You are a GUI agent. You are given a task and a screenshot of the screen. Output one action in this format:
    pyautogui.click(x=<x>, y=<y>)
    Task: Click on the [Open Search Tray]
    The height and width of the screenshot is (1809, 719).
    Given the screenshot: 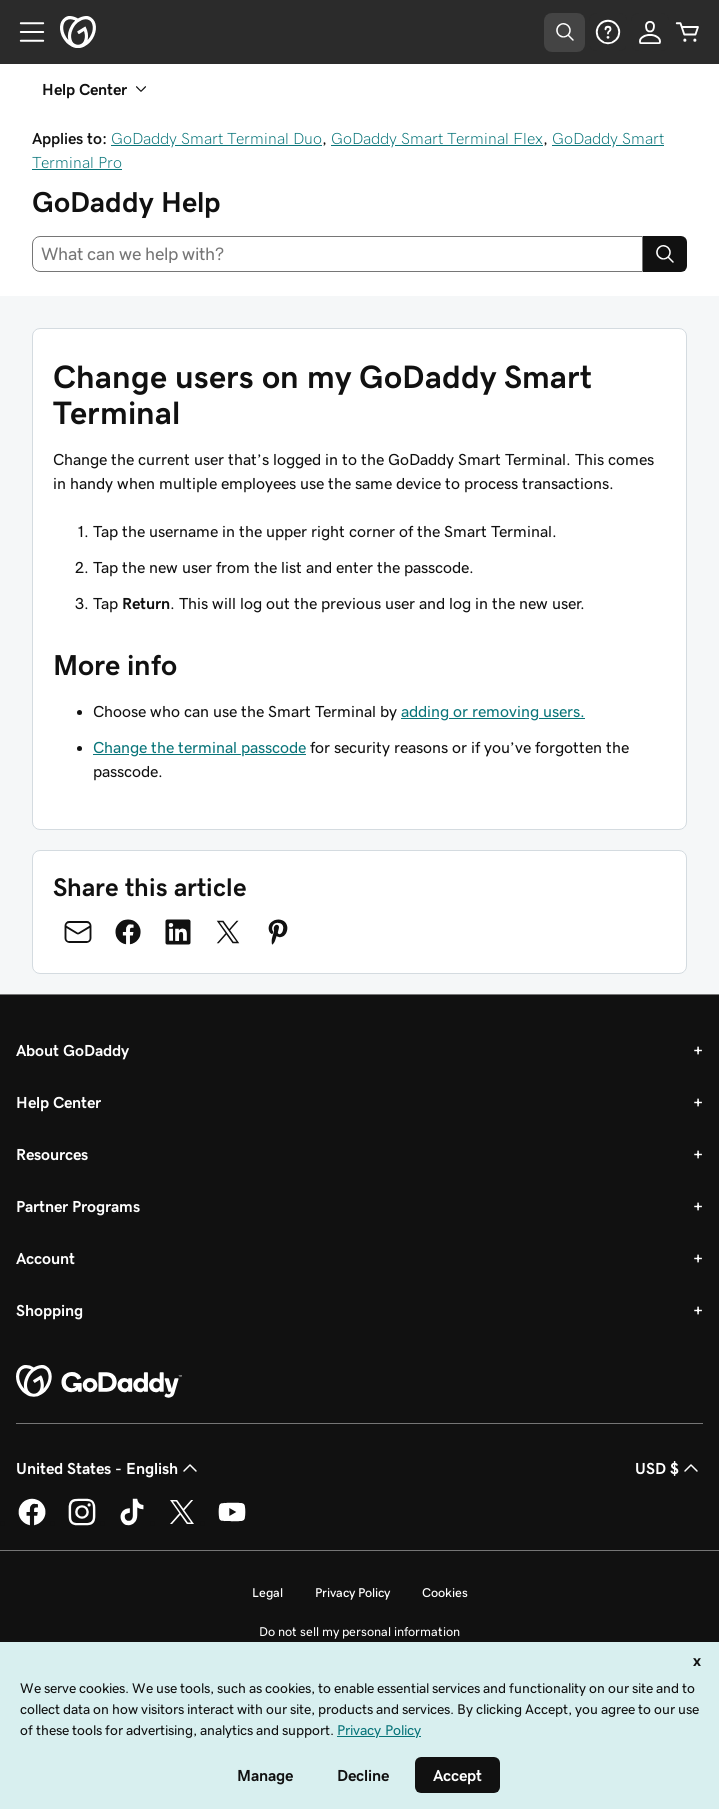 What is the action you would take?
    pyautogui.click(x=564, y=32)
    